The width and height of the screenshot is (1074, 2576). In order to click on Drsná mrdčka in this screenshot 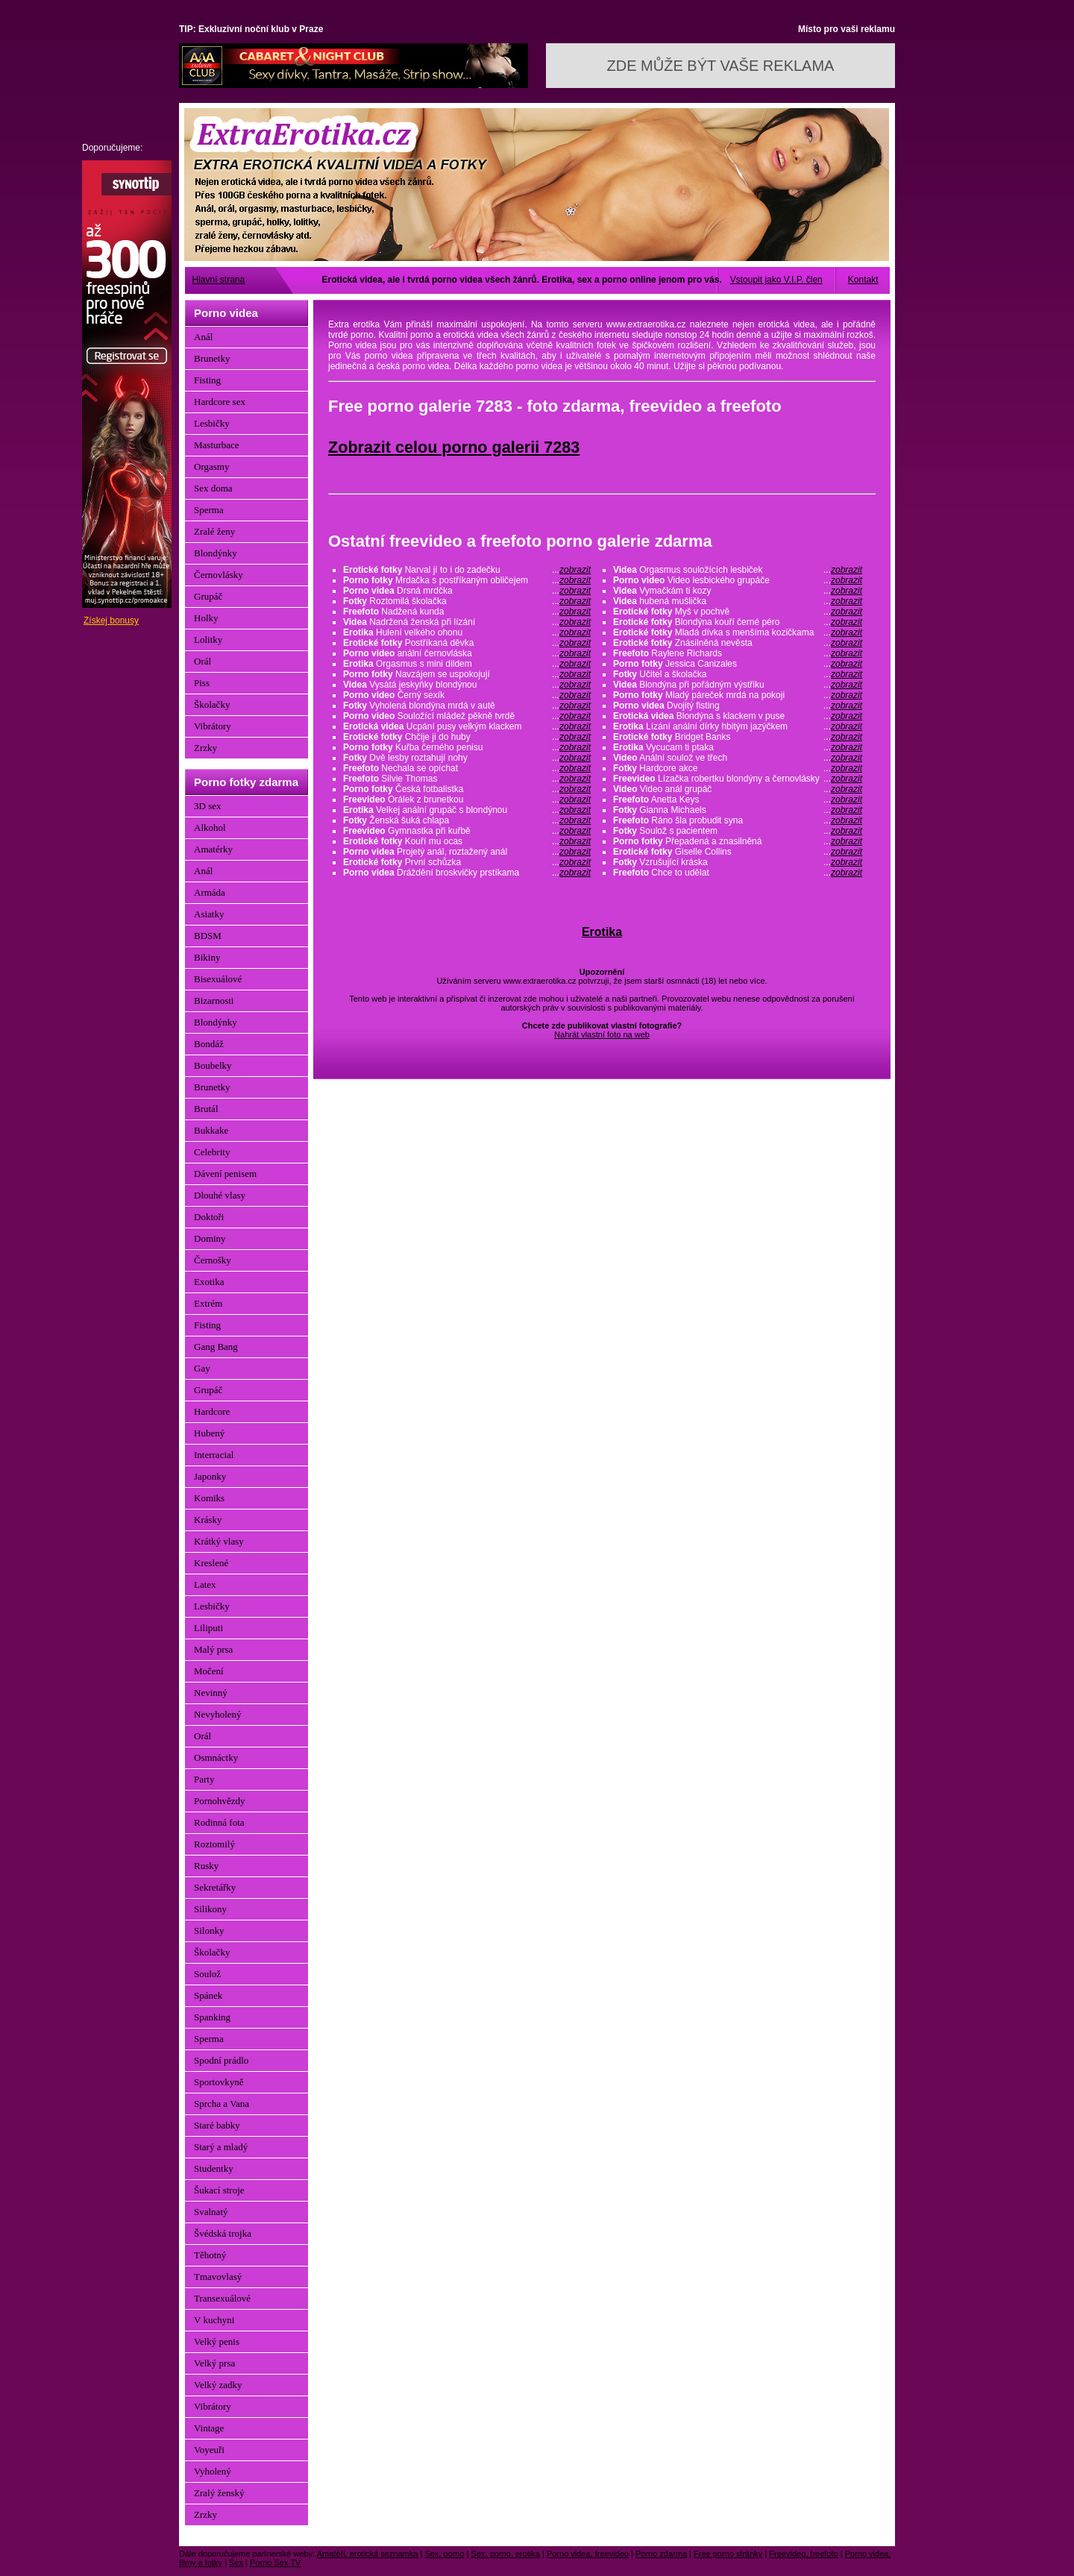, I will do `click(467, 590)`.